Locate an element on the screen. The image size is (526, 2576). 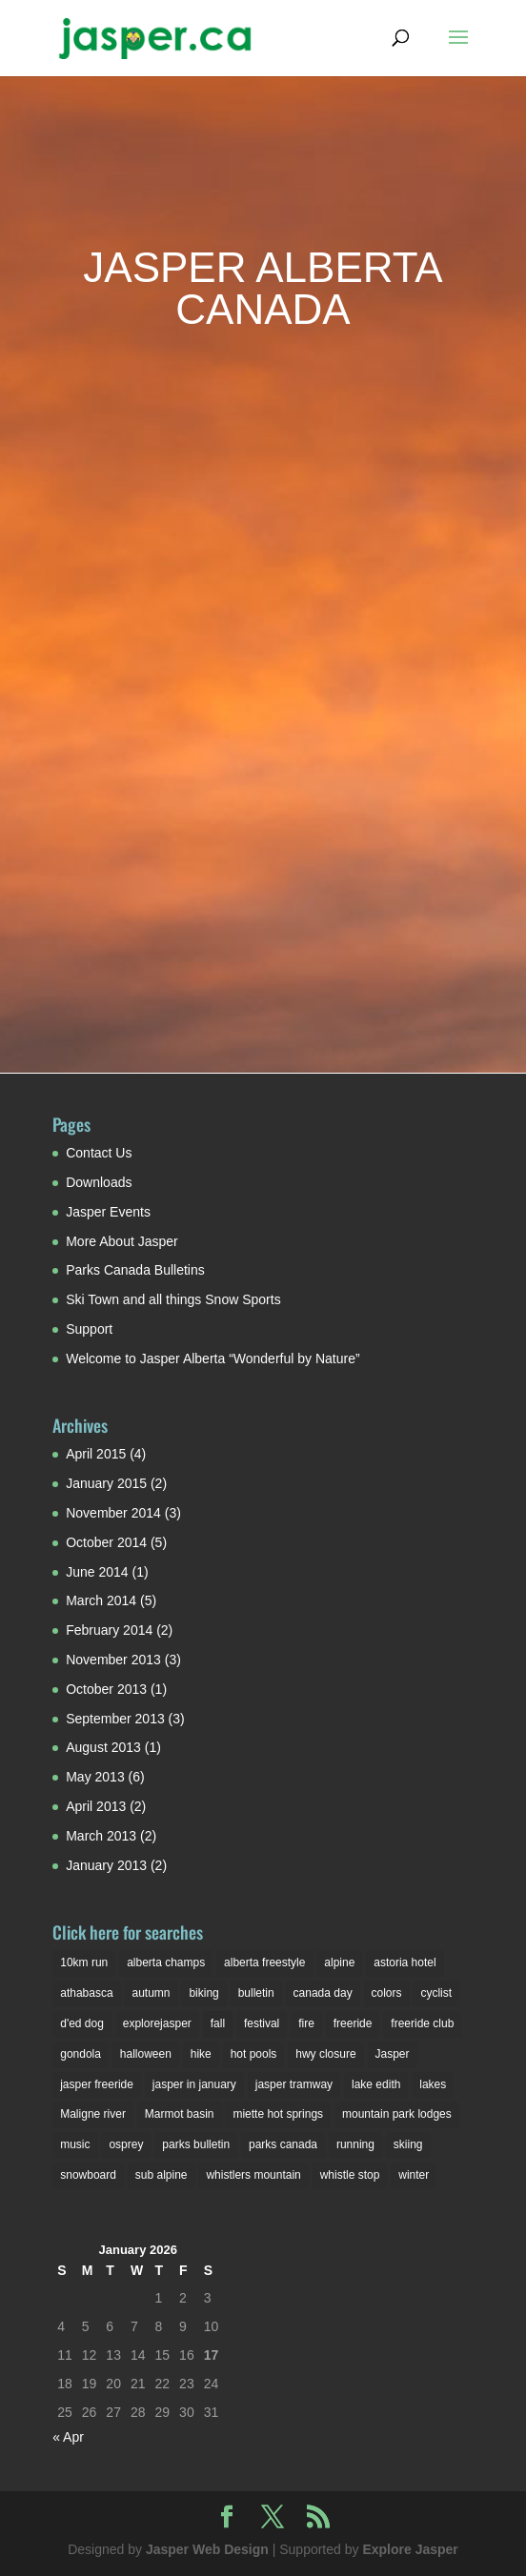
halloween [halloween (2 items)] is located at coordinates (146, 2054).